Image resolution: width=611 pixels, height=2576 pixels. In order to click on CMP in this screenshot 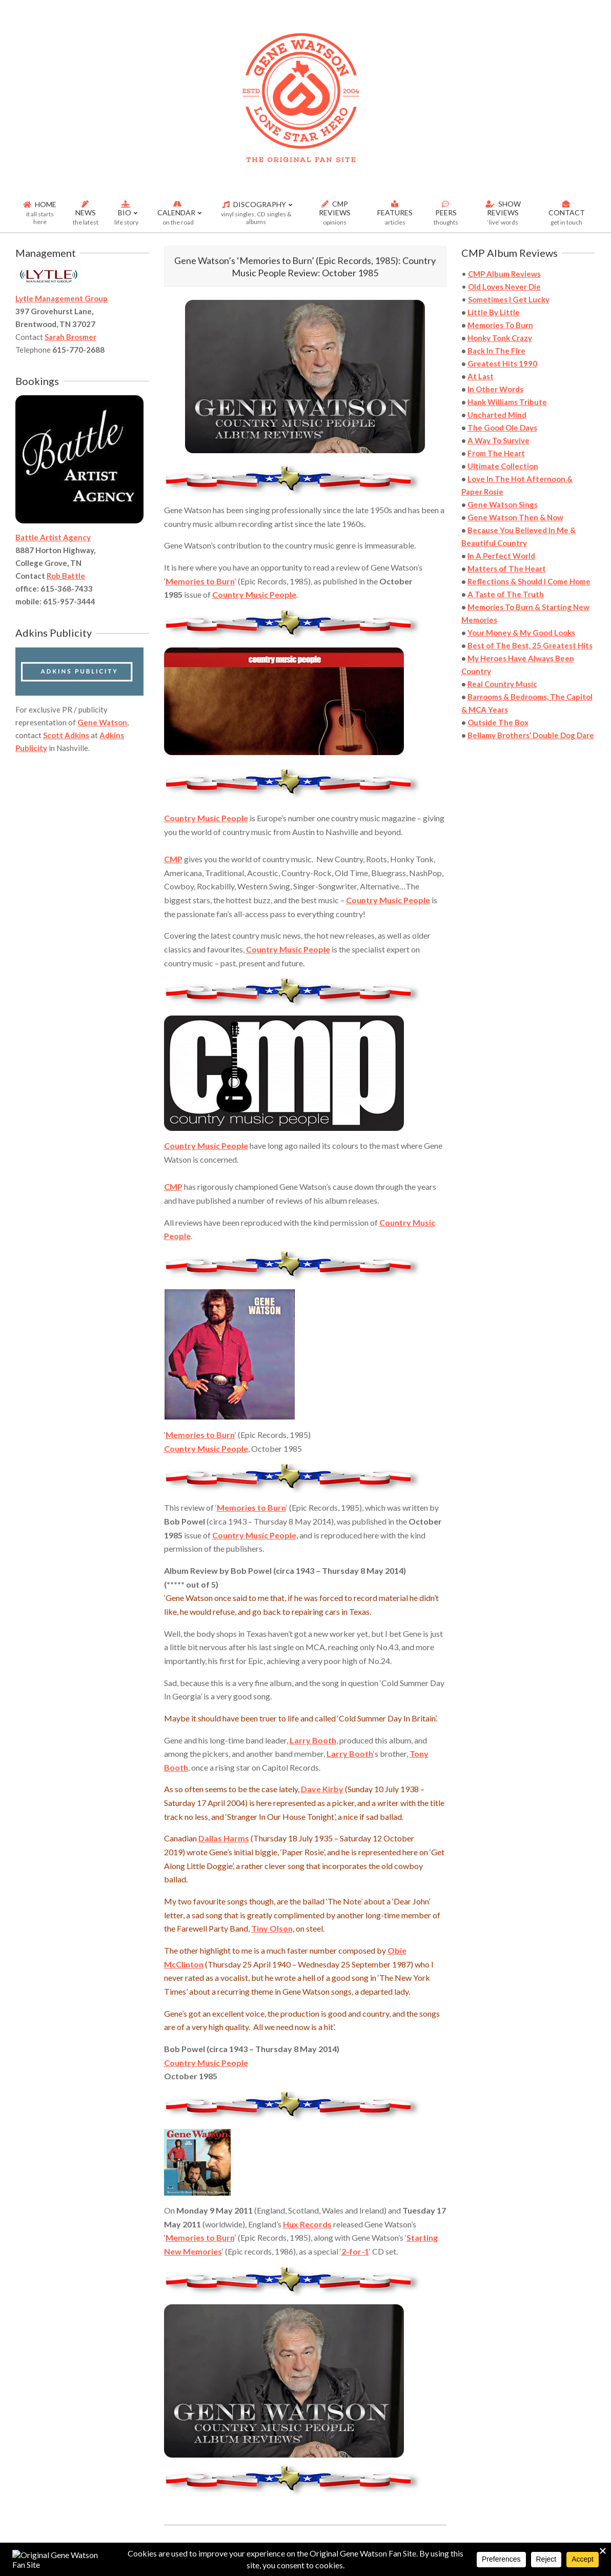, I will do `click(173, 859)`.